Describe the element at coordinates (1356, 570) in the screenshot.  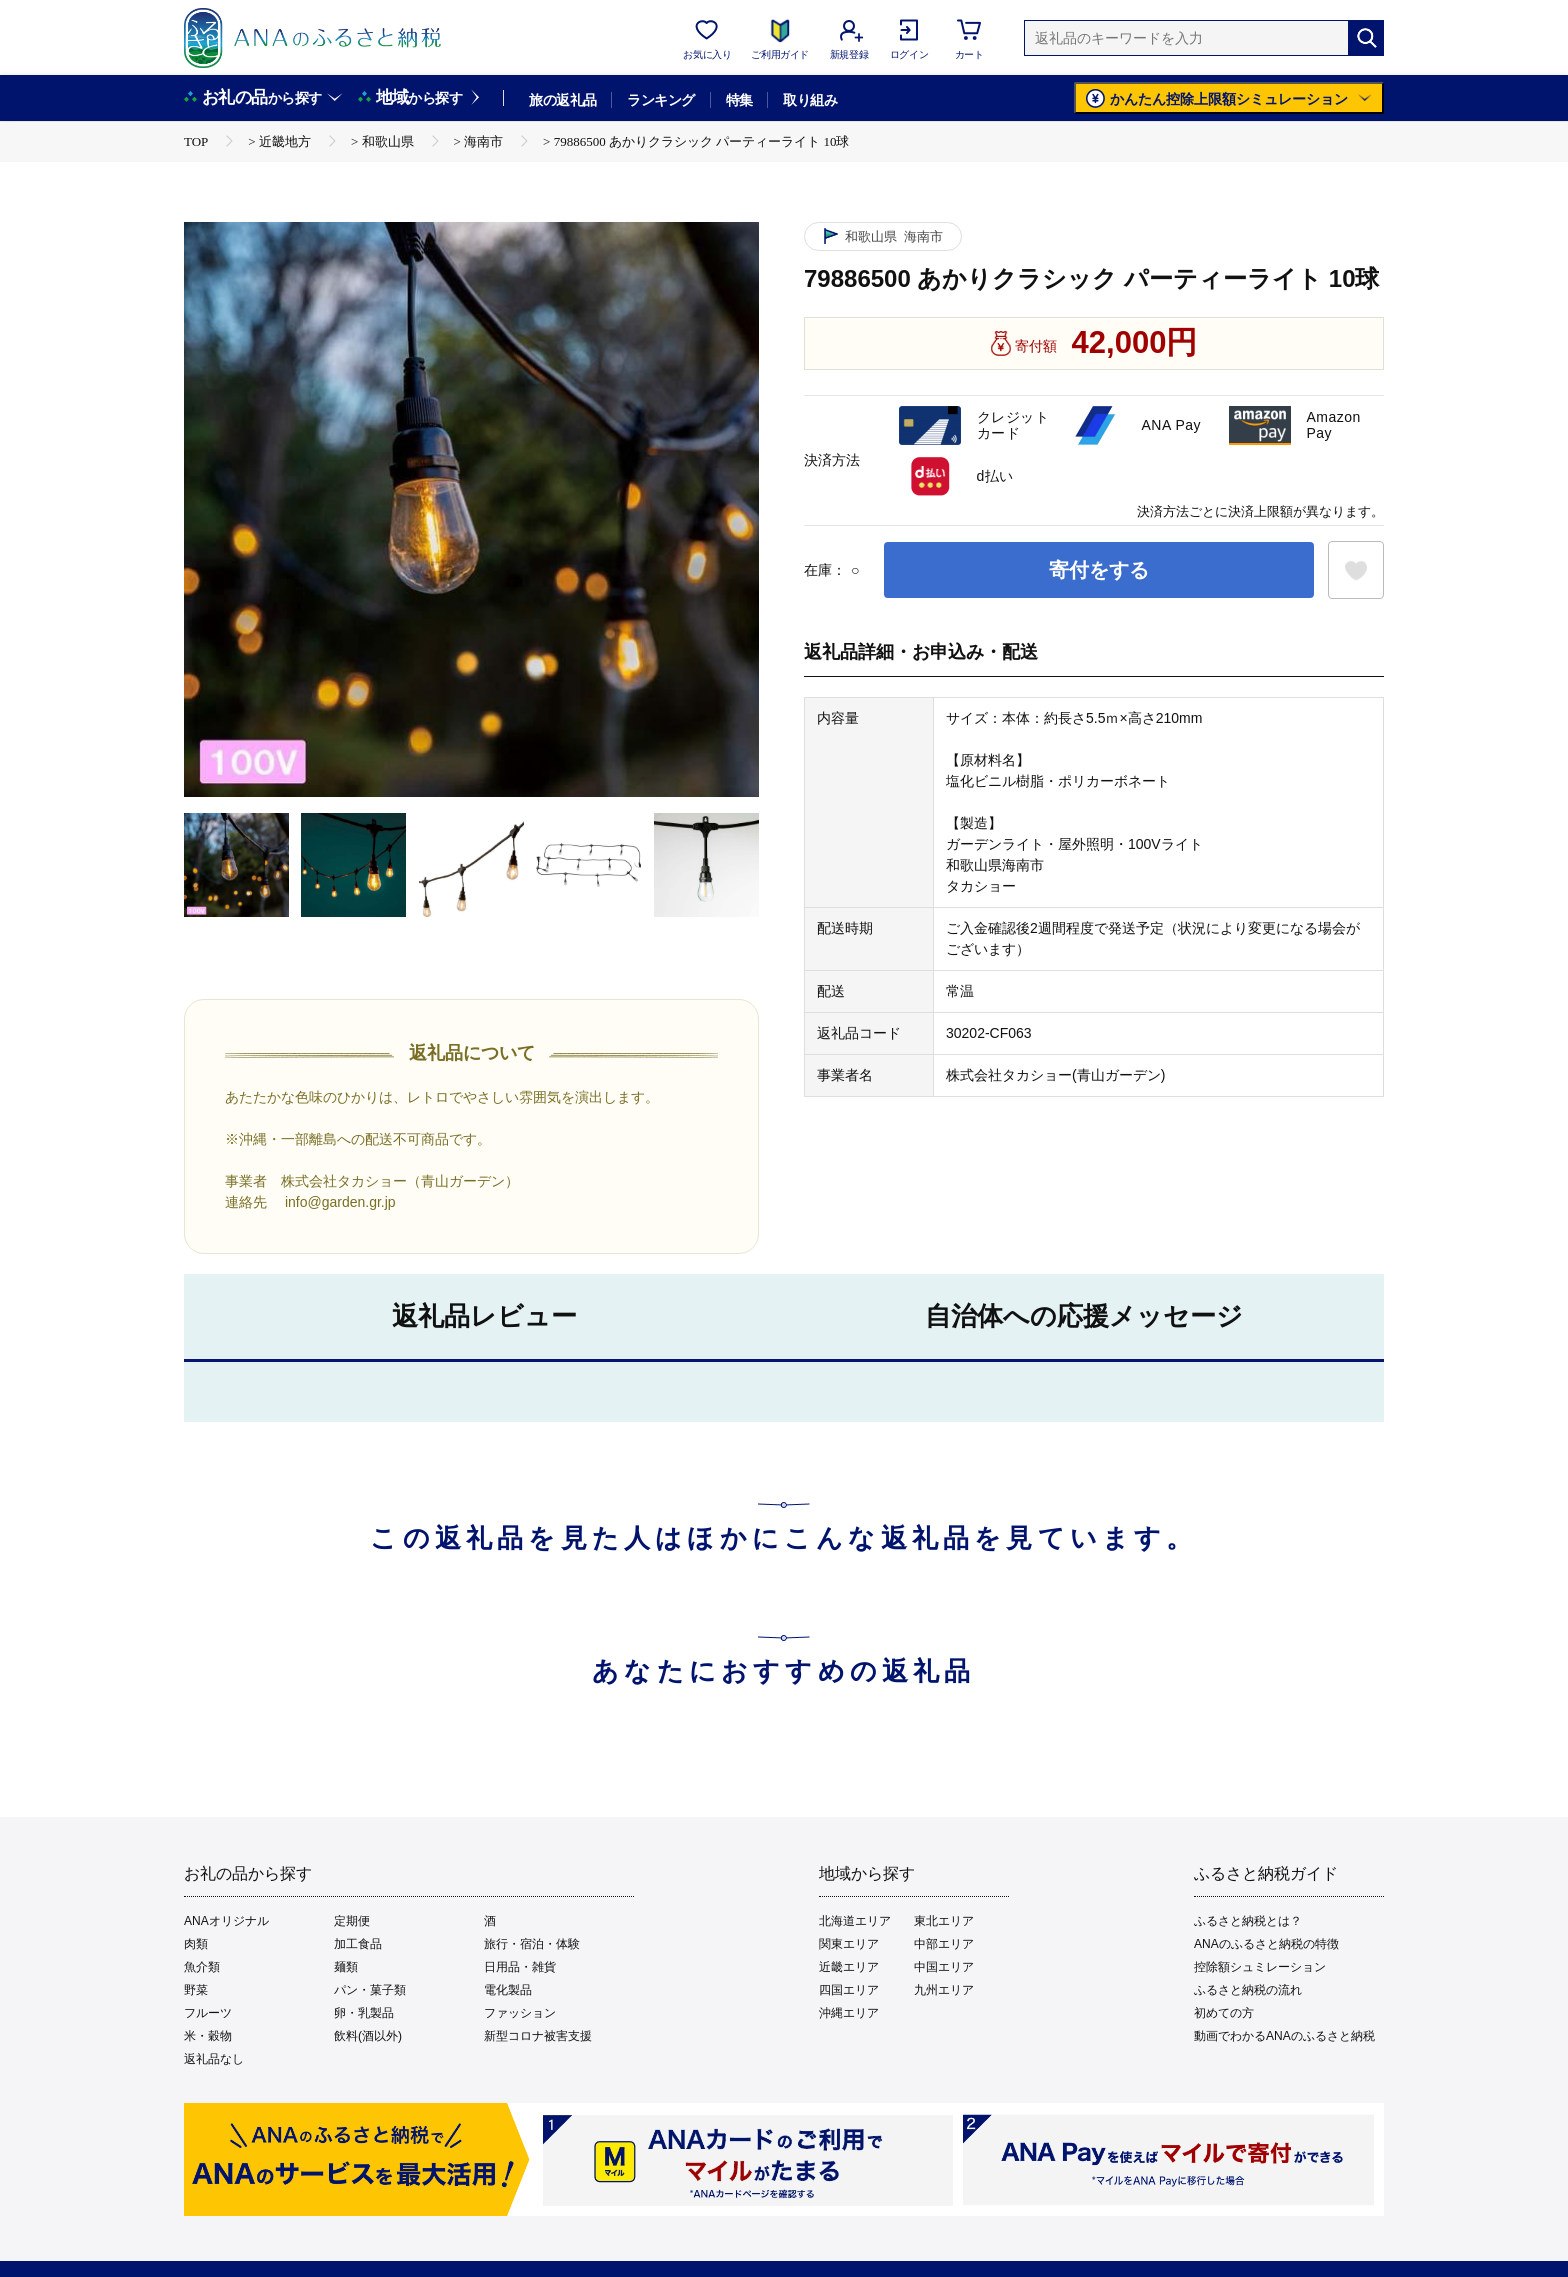
I see `[お気に入りボタン]` at that location.